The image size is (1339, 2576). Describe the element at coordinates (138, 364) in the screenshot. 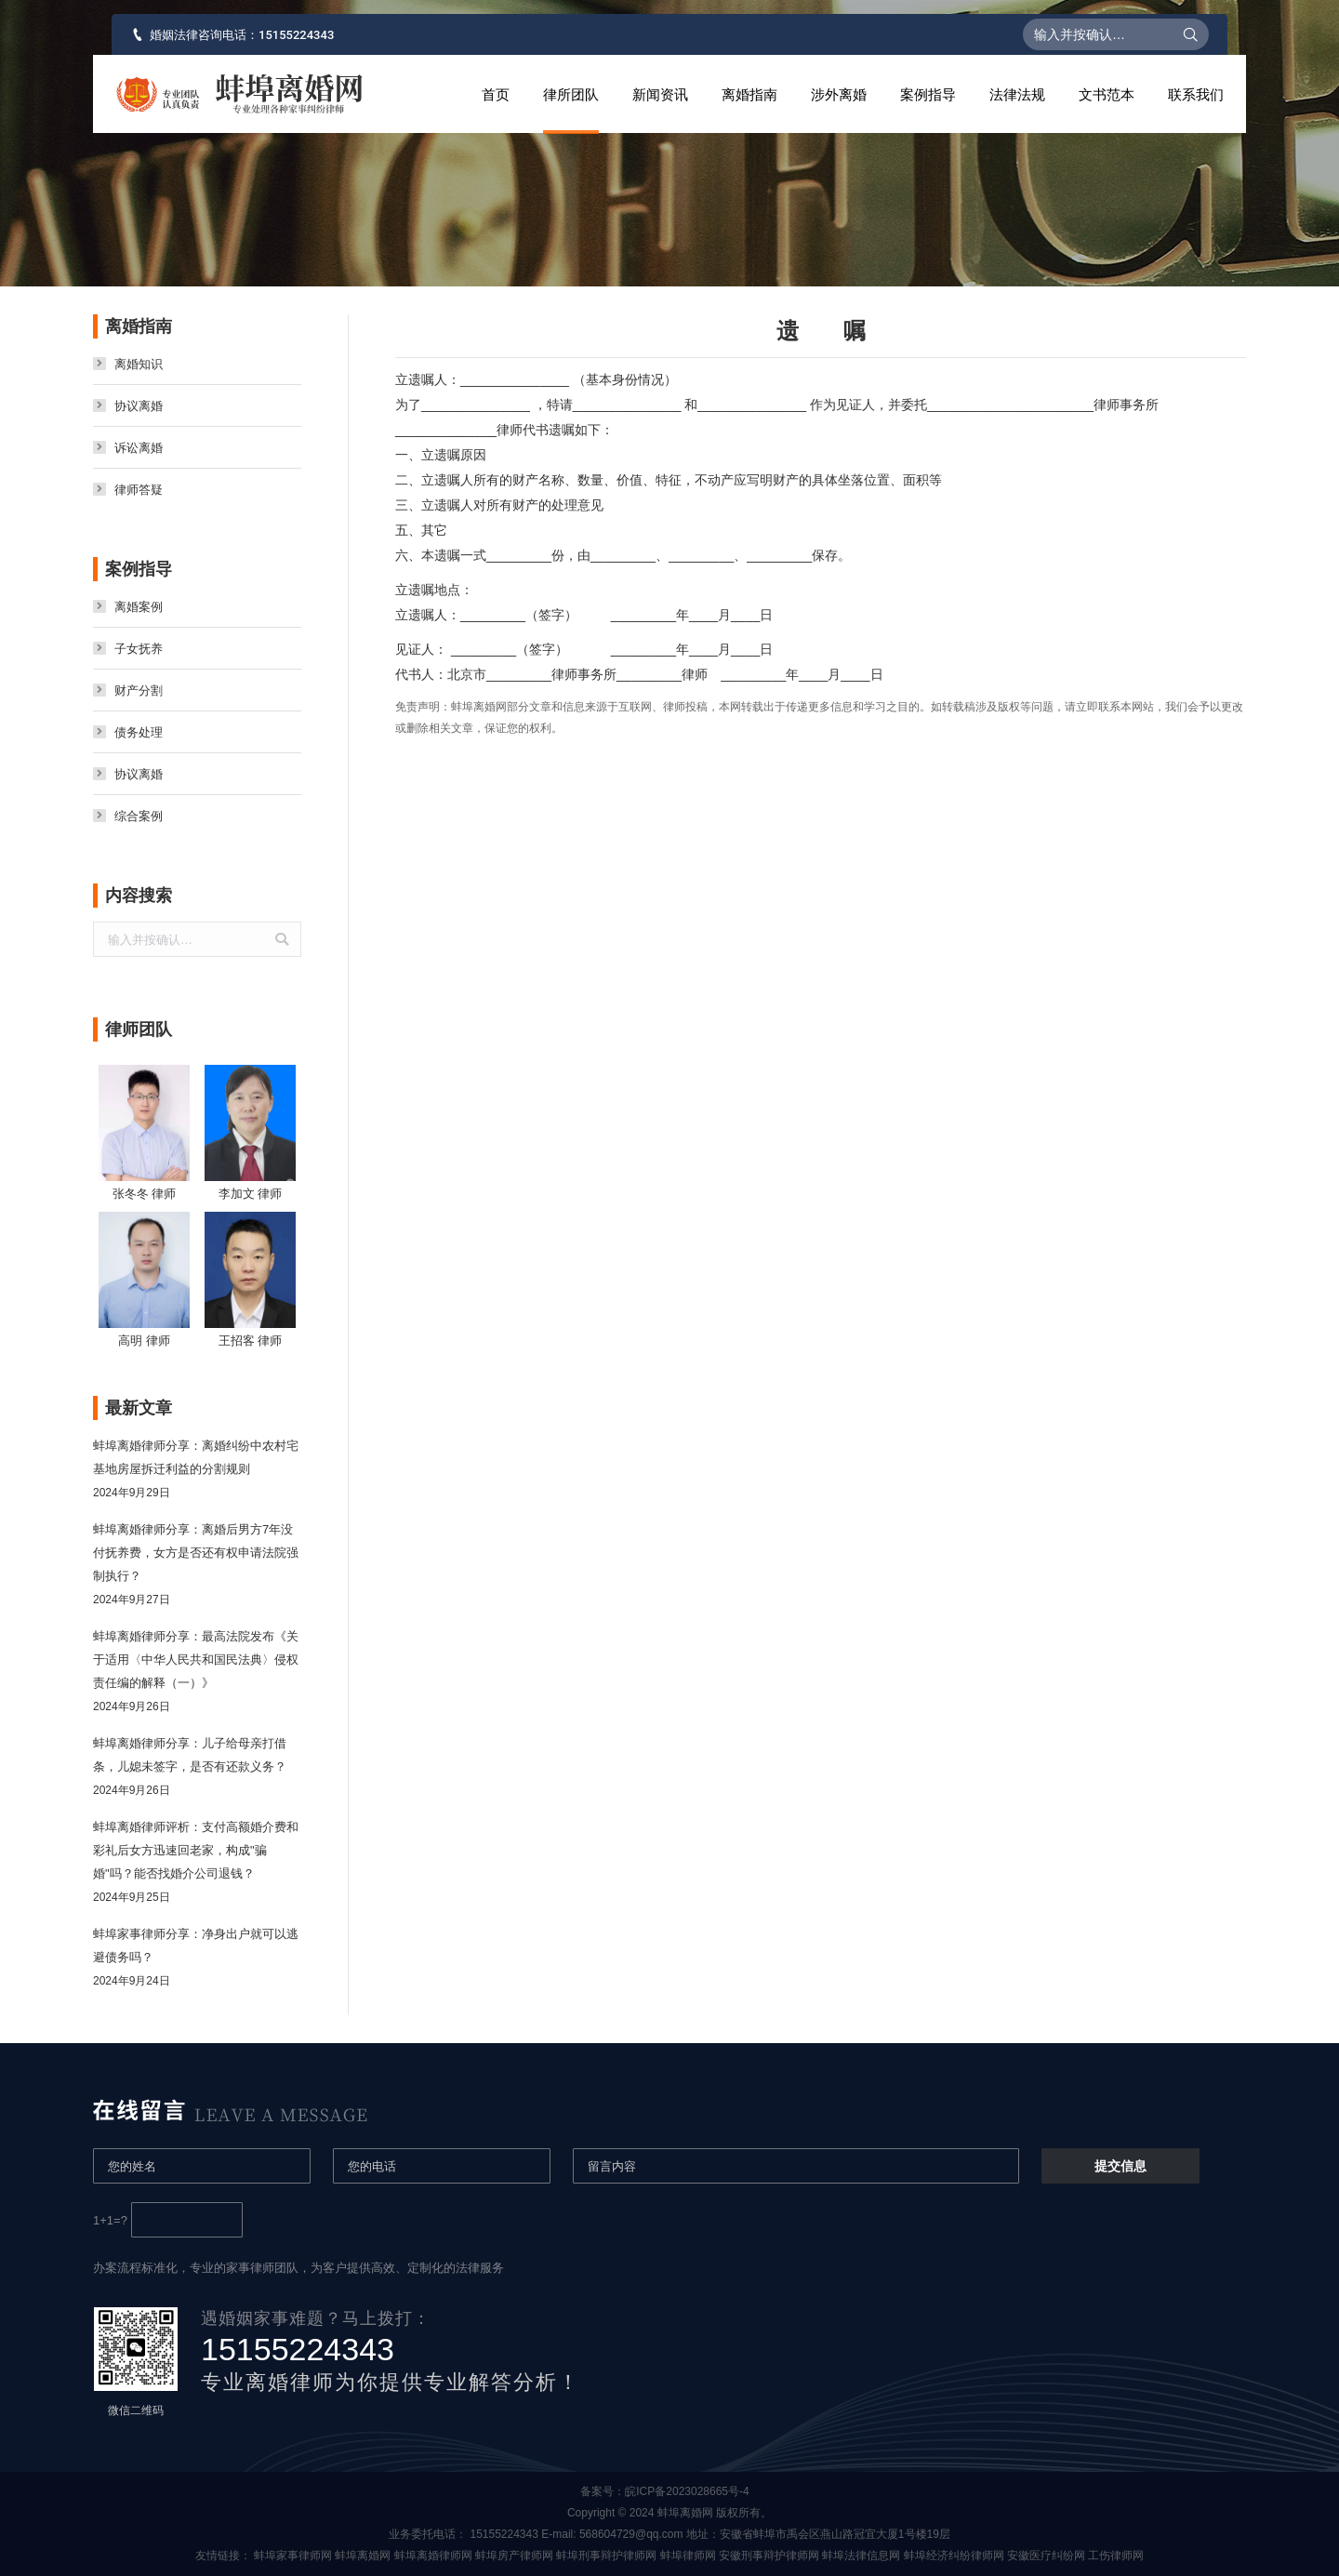

I see `离婚知识` at that location.